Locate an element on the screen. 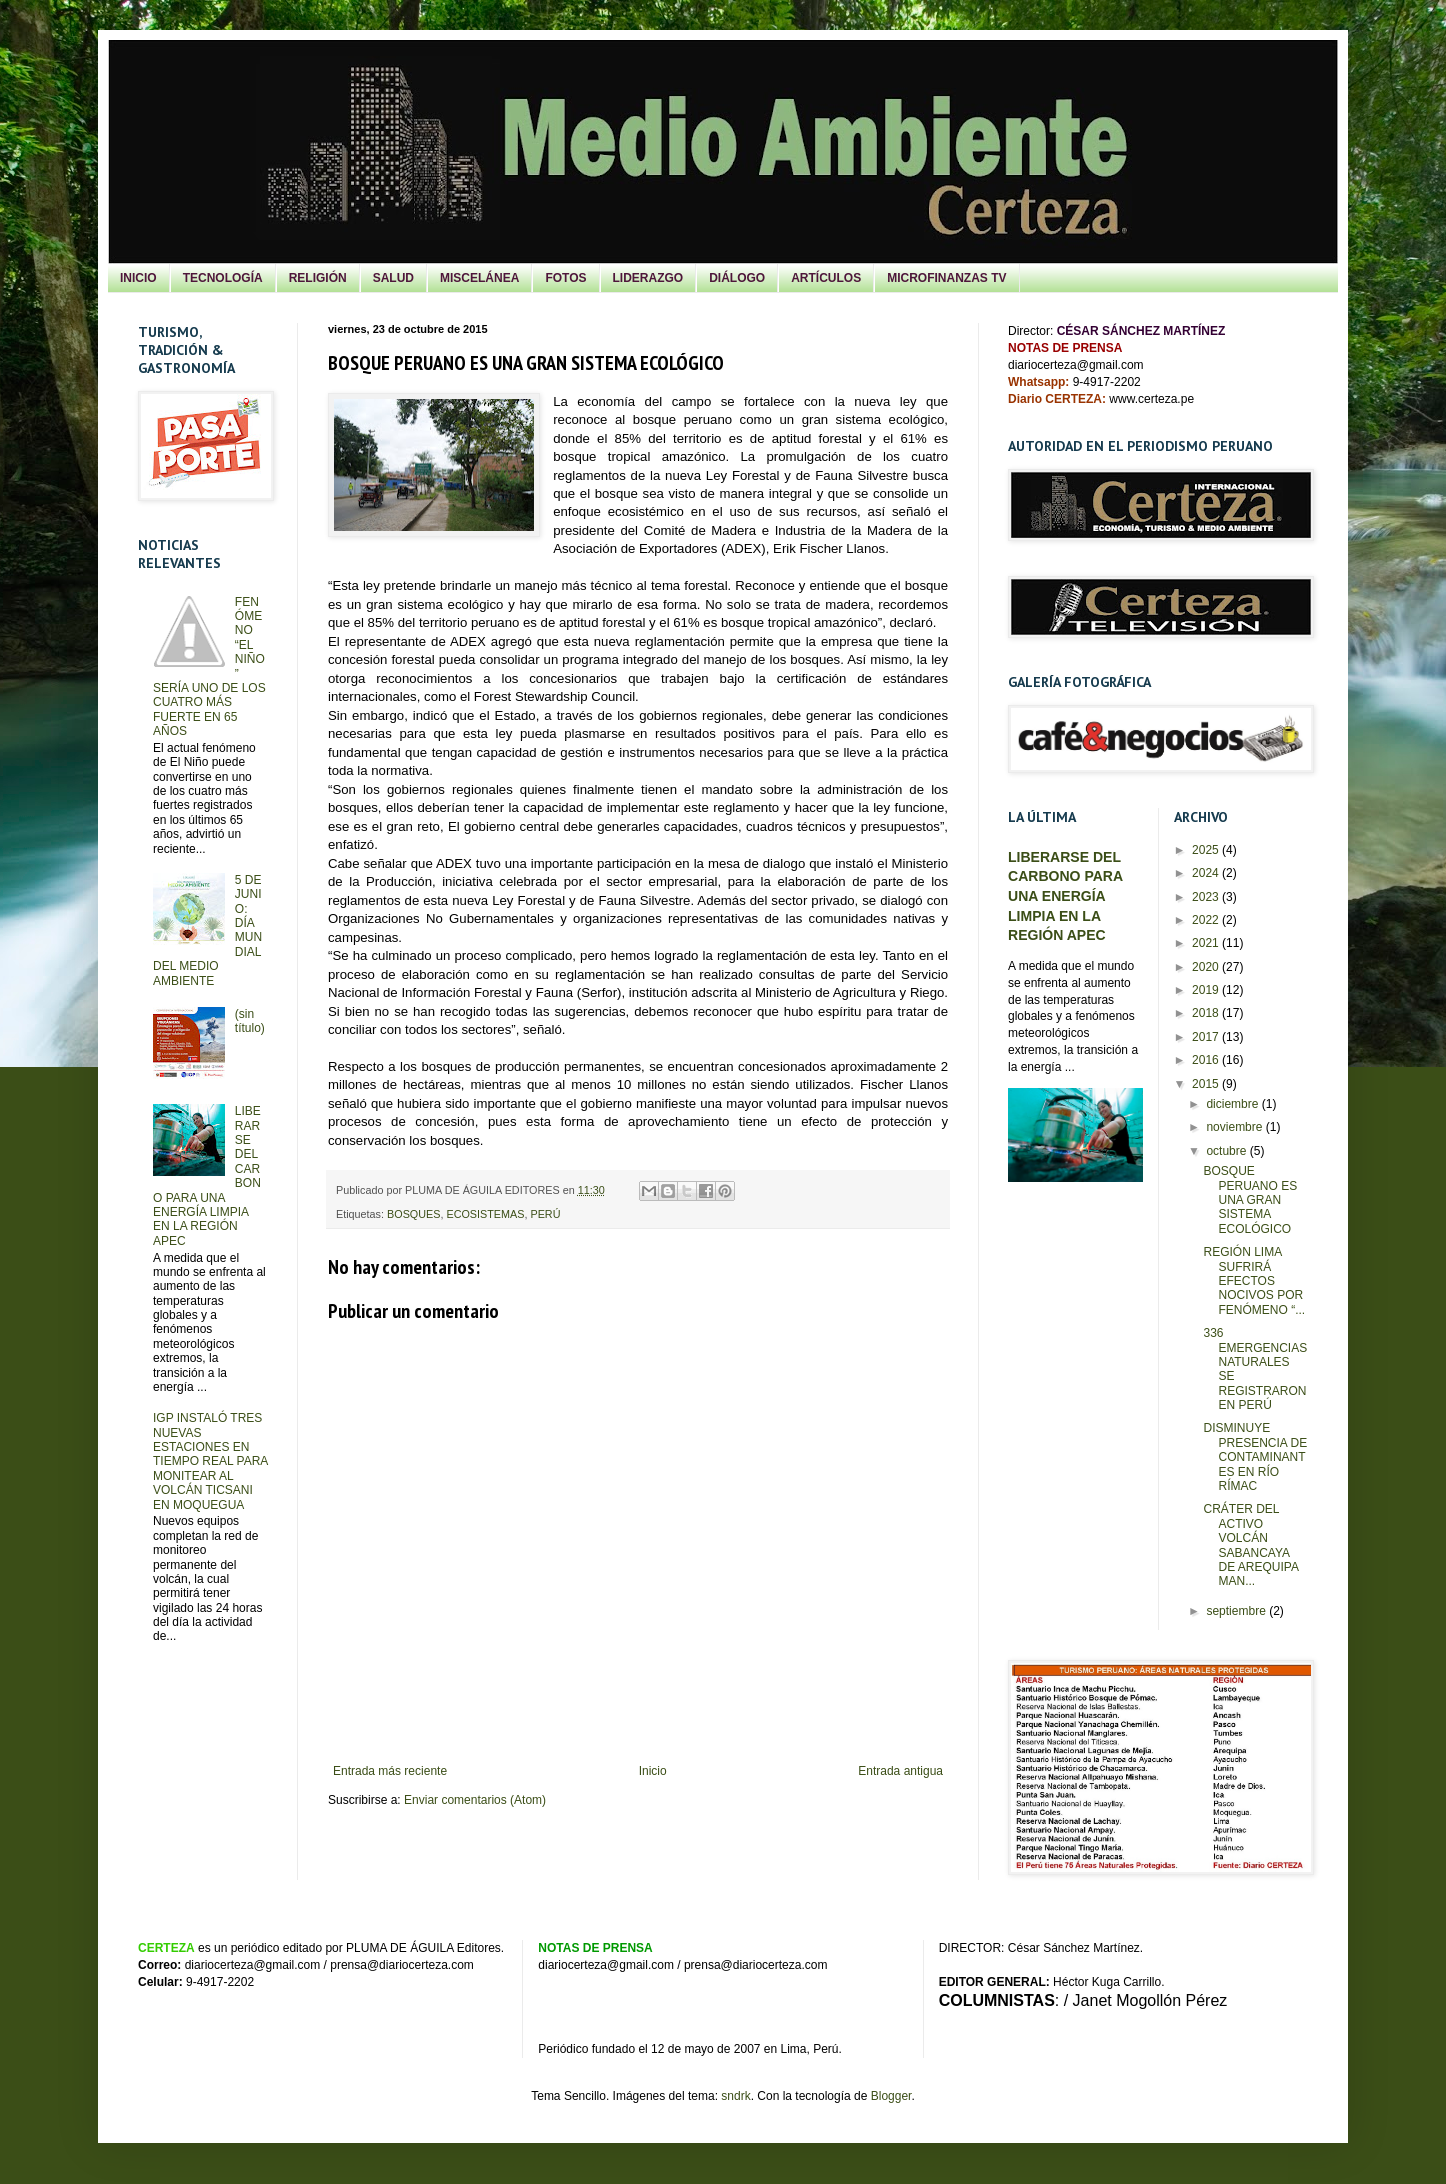 The width and height of the screenshot is (1446, 2184). DIÁLOGO is located at coordinates (737, 278).